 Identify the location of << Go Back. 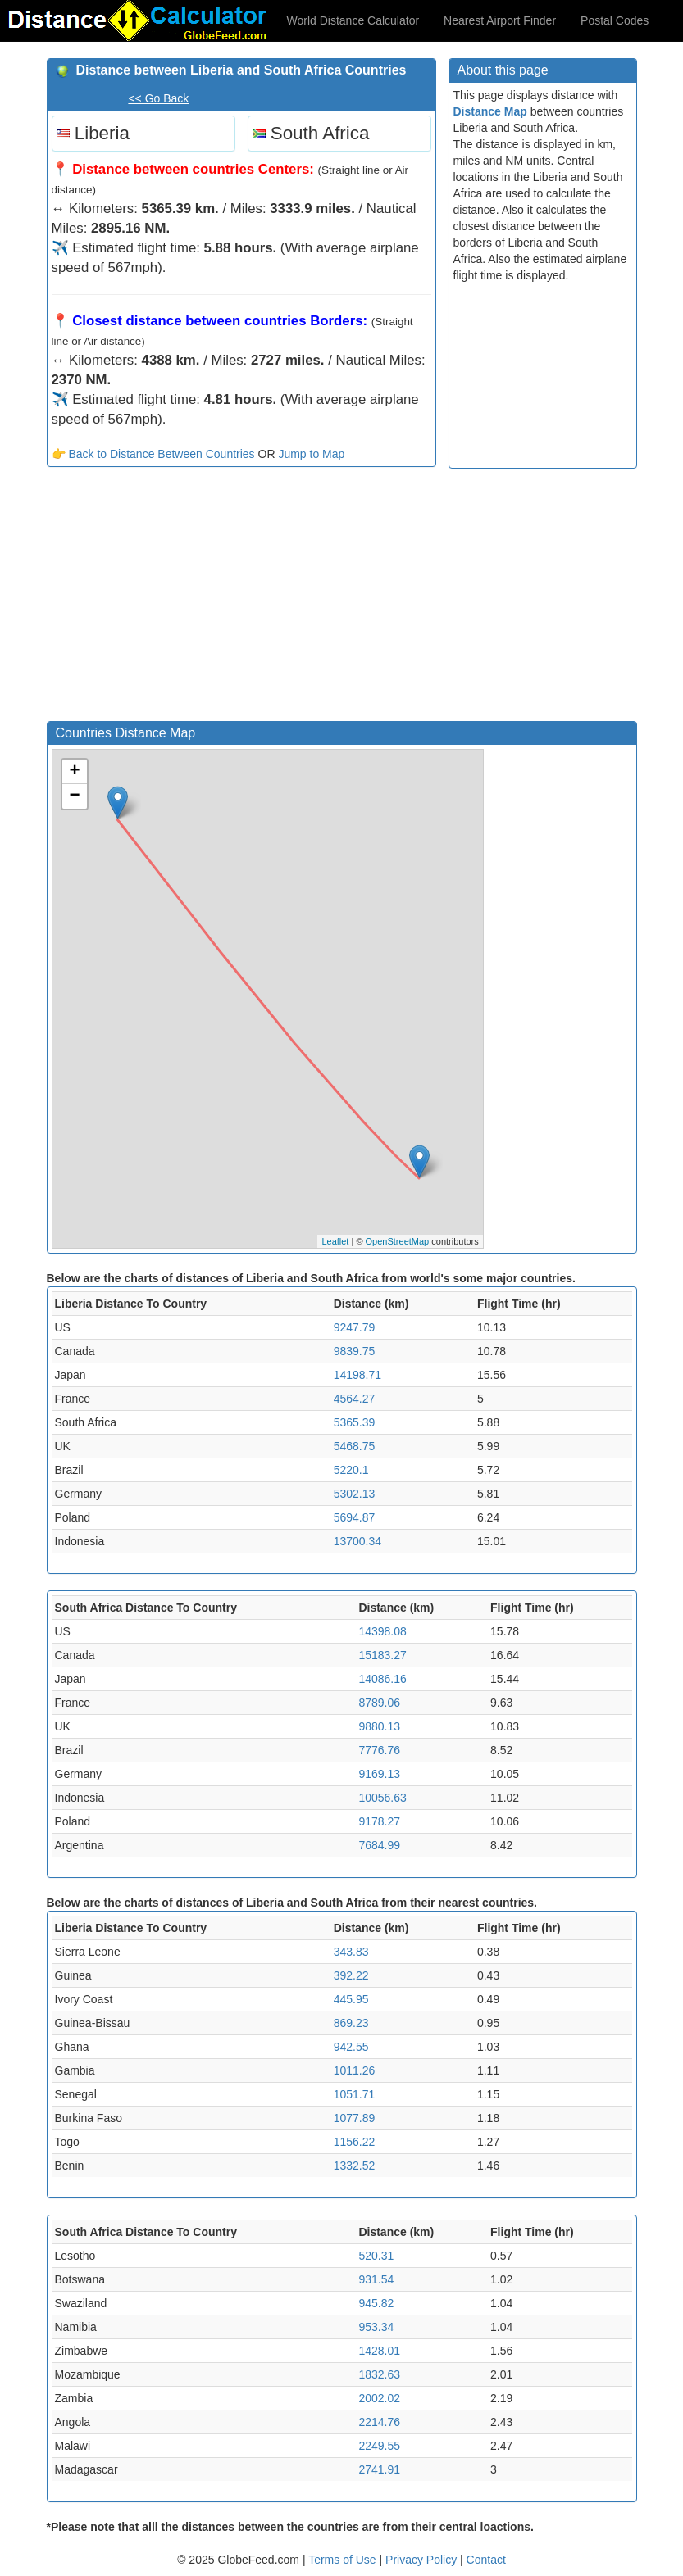
(158, 98).